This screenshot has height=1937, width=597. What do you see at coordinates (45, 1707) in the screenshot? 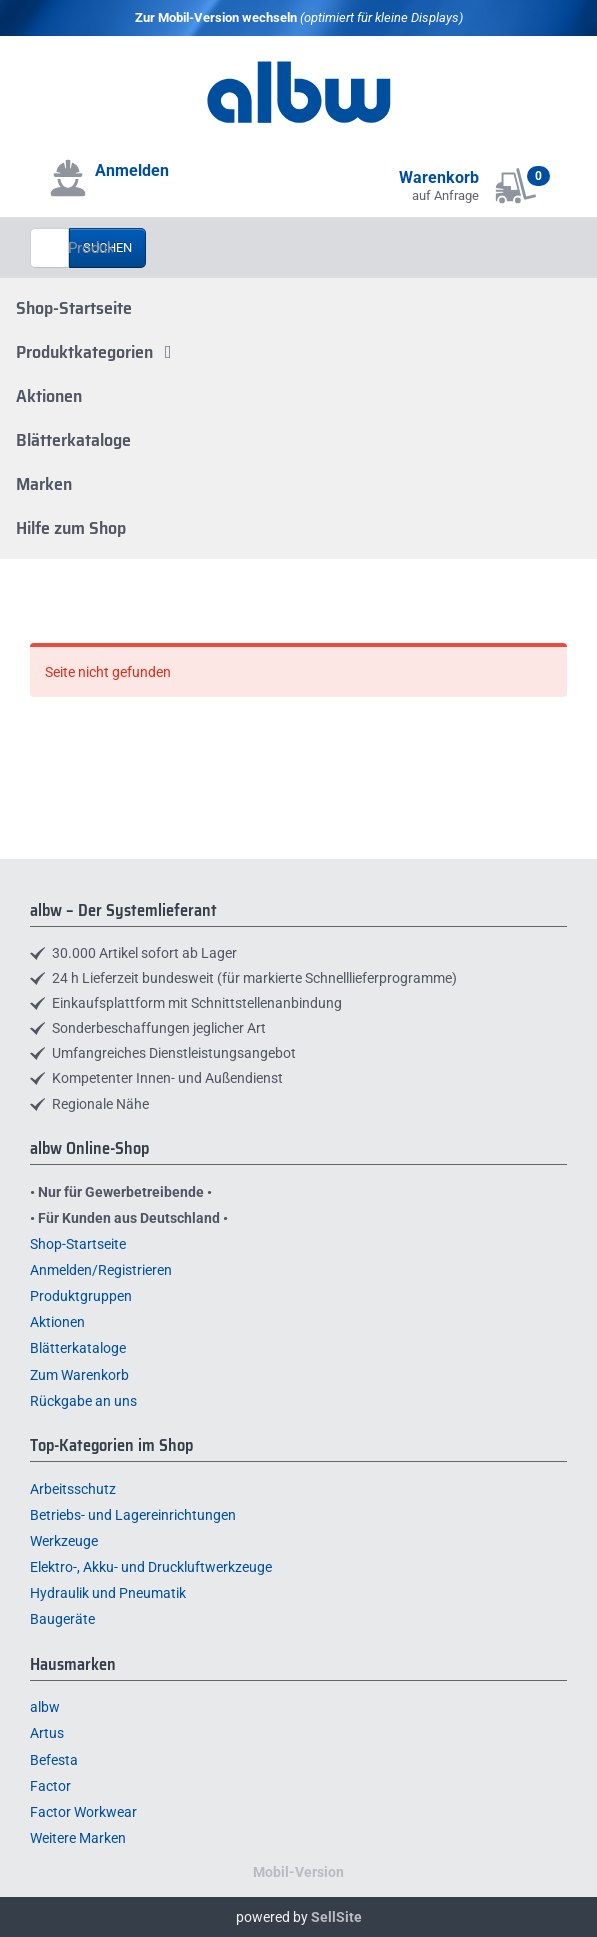
I see `albw` at bounding box center [45, 1707].